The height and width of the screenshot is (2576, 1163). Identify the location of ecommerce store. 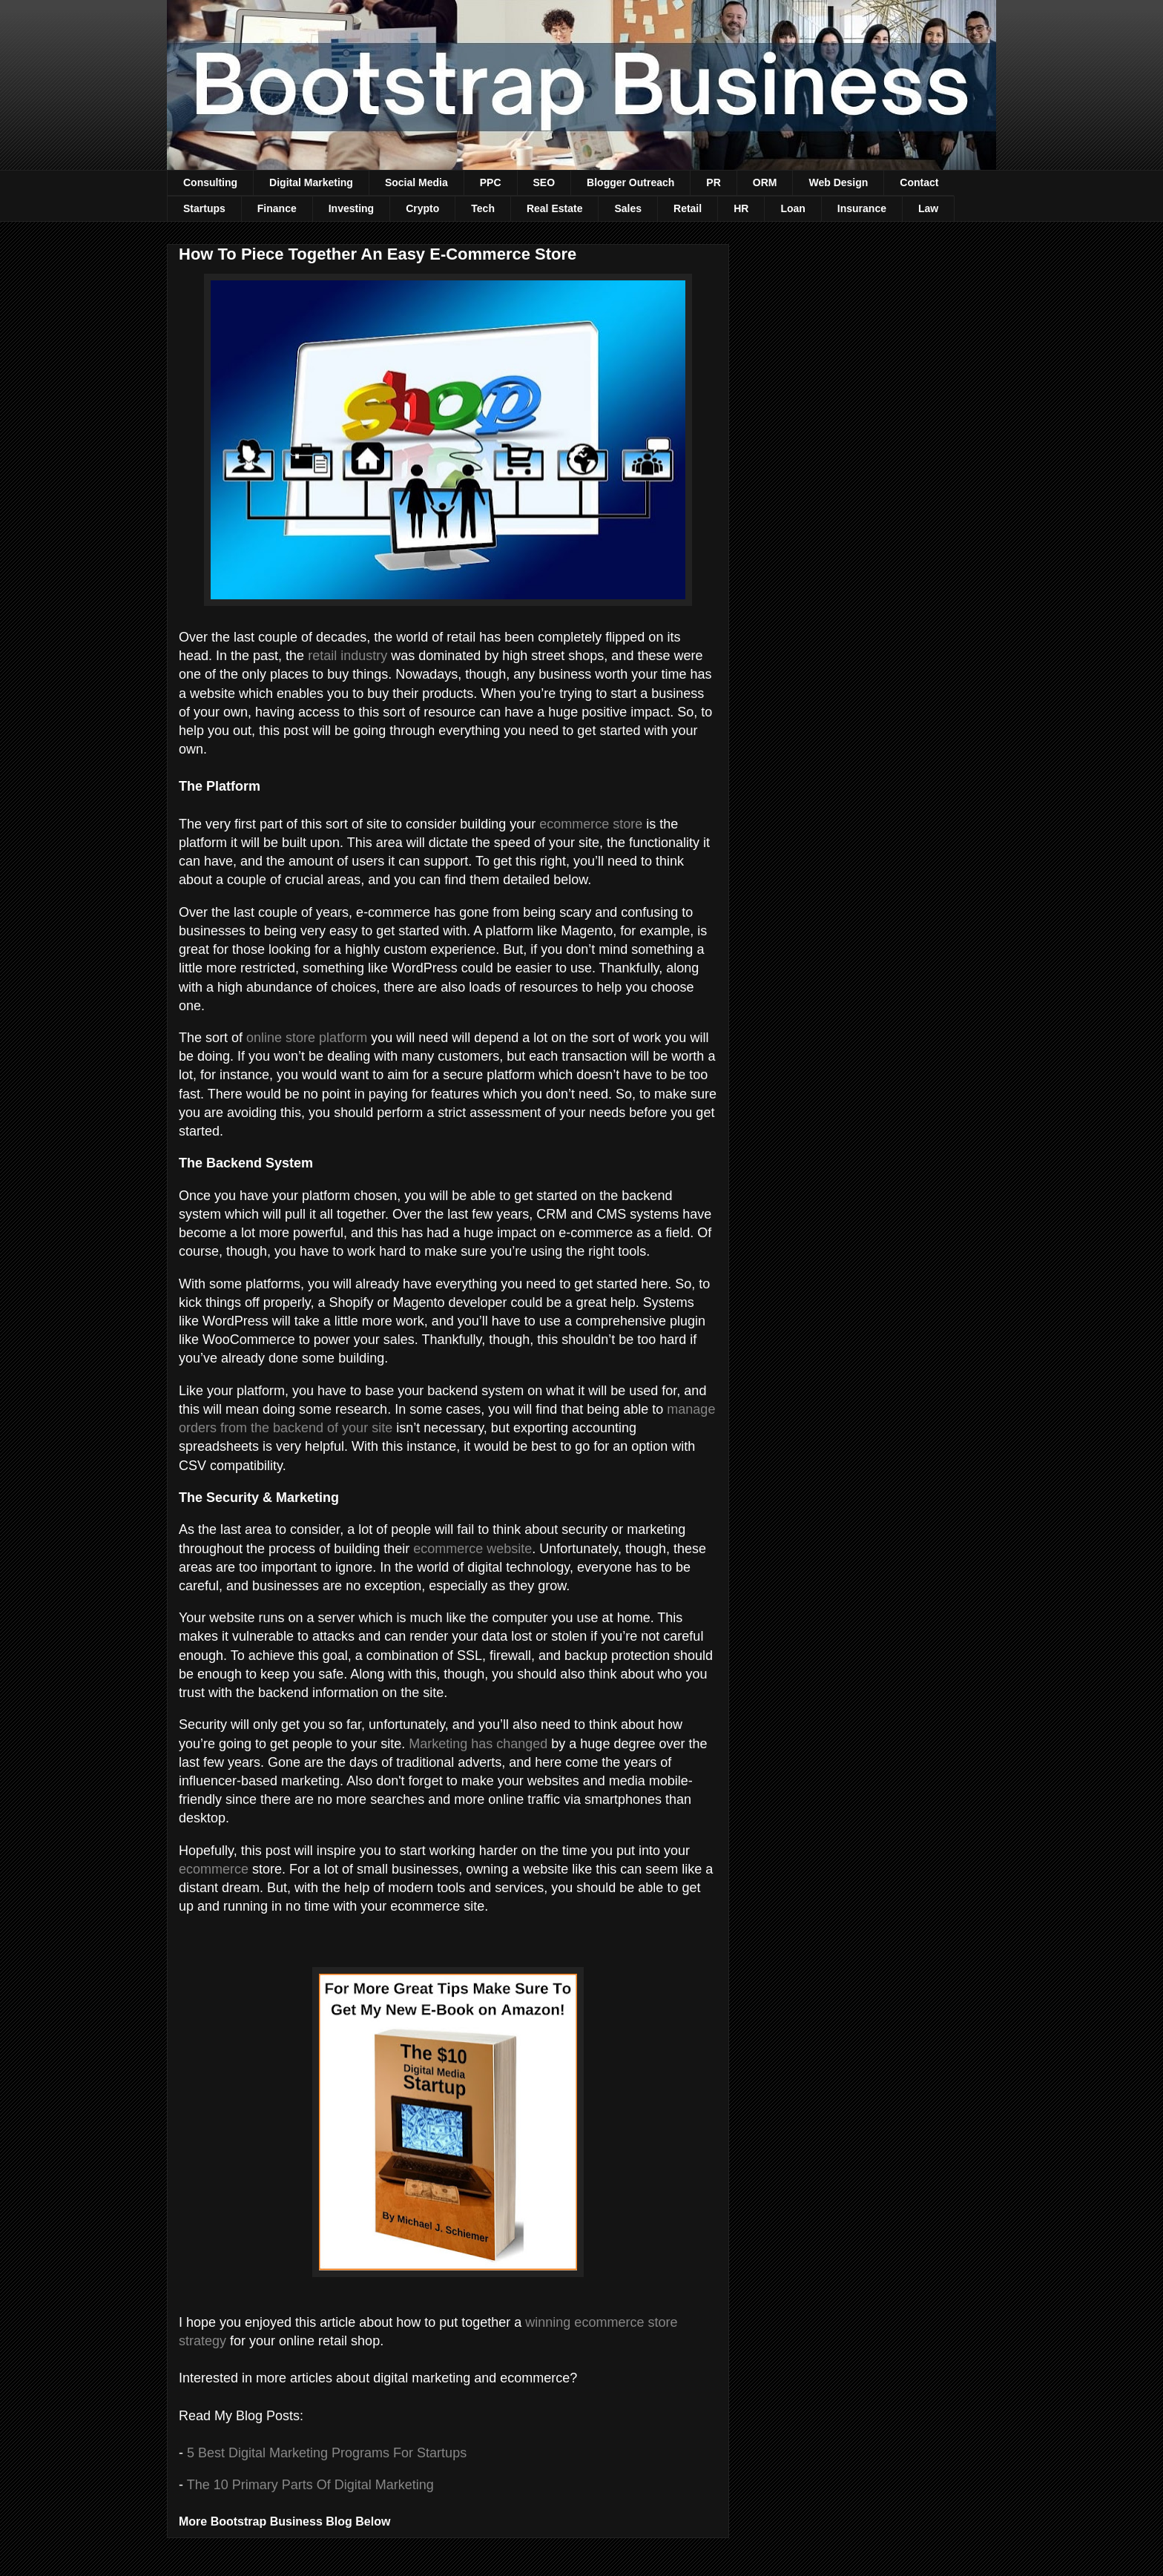
(590, 824).